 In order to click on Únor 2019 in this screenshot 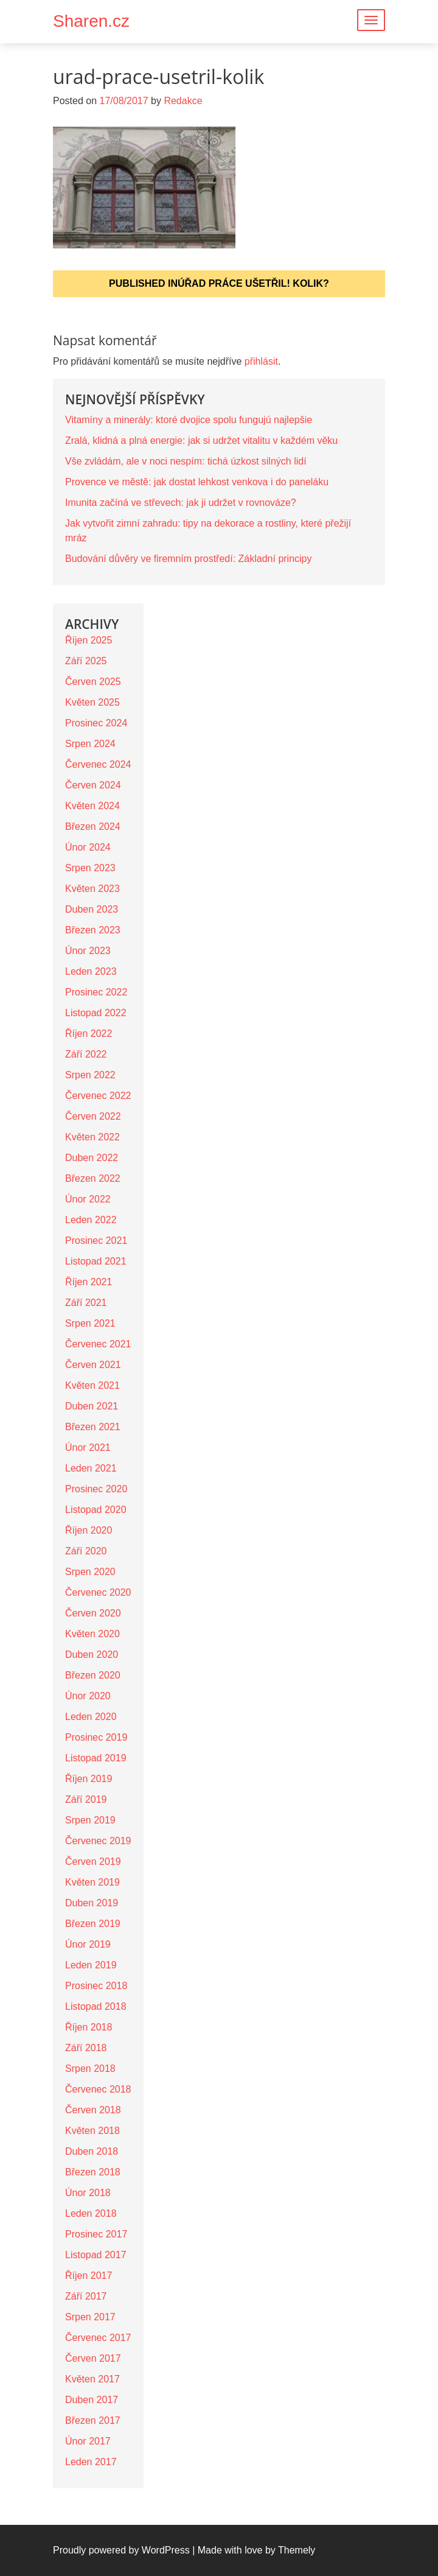, I will do `click(88, 1944)`.